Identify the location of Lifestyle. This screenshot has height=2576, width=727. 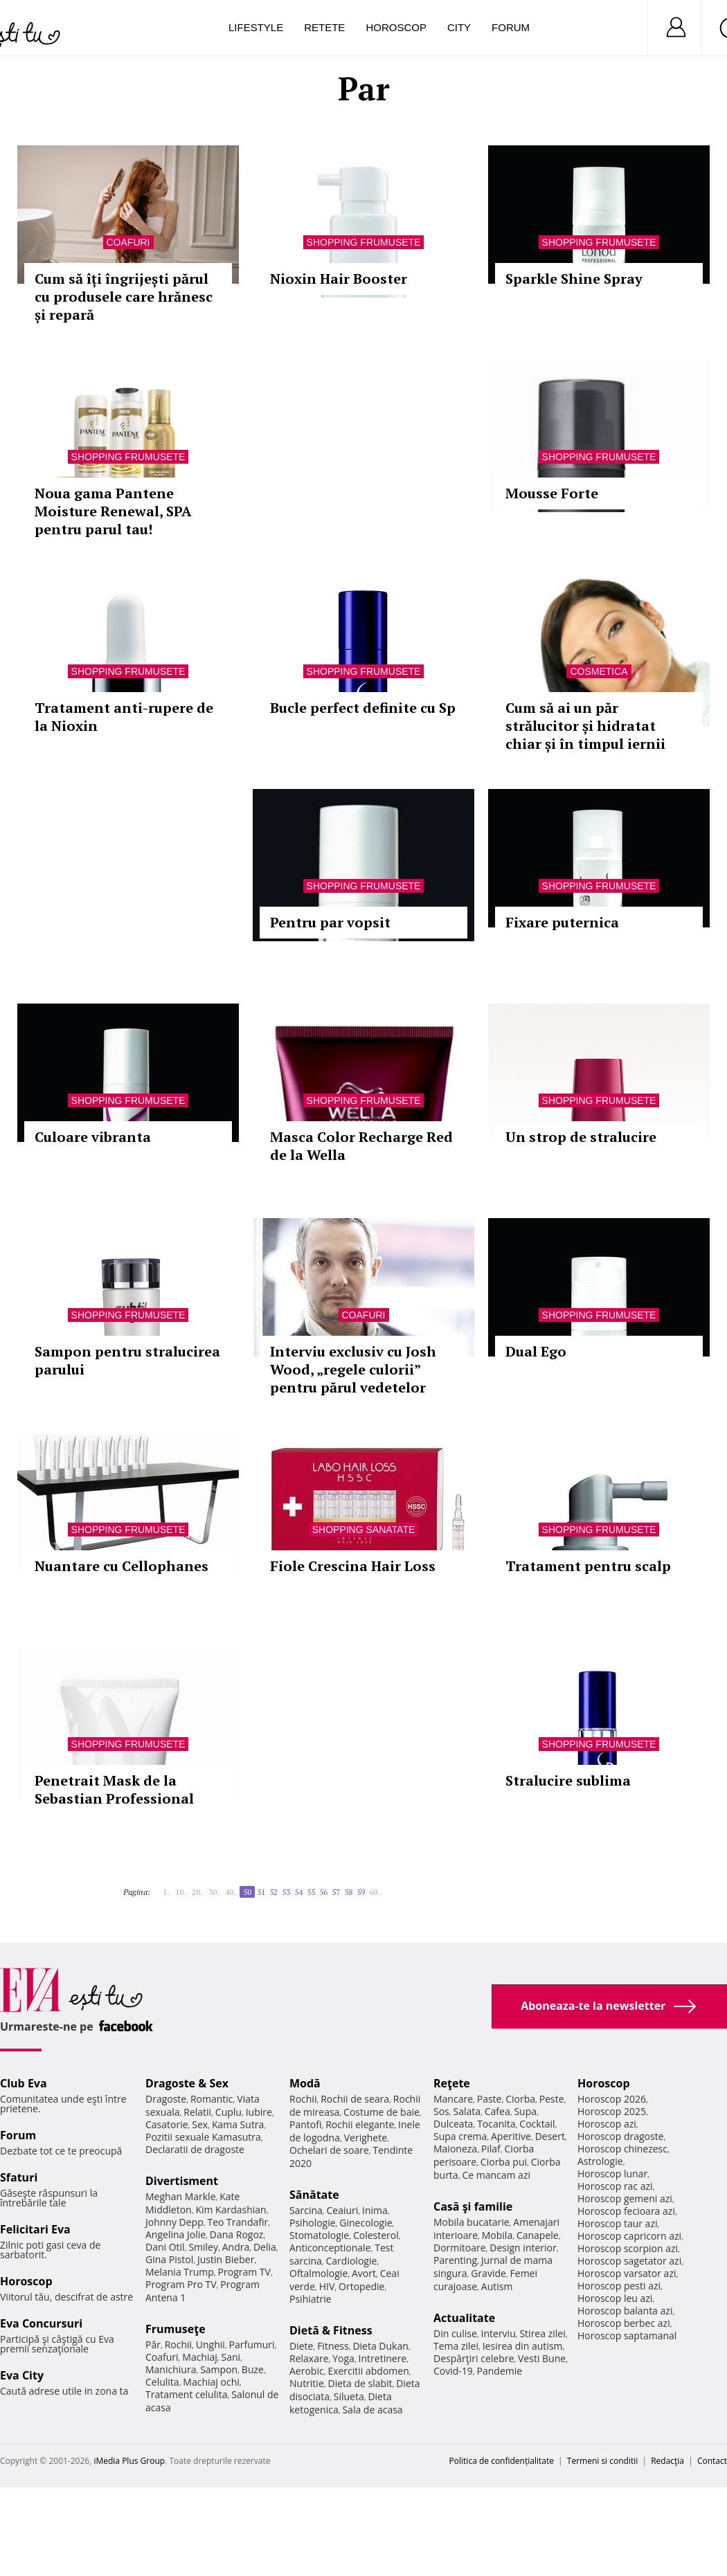
(255, 27).